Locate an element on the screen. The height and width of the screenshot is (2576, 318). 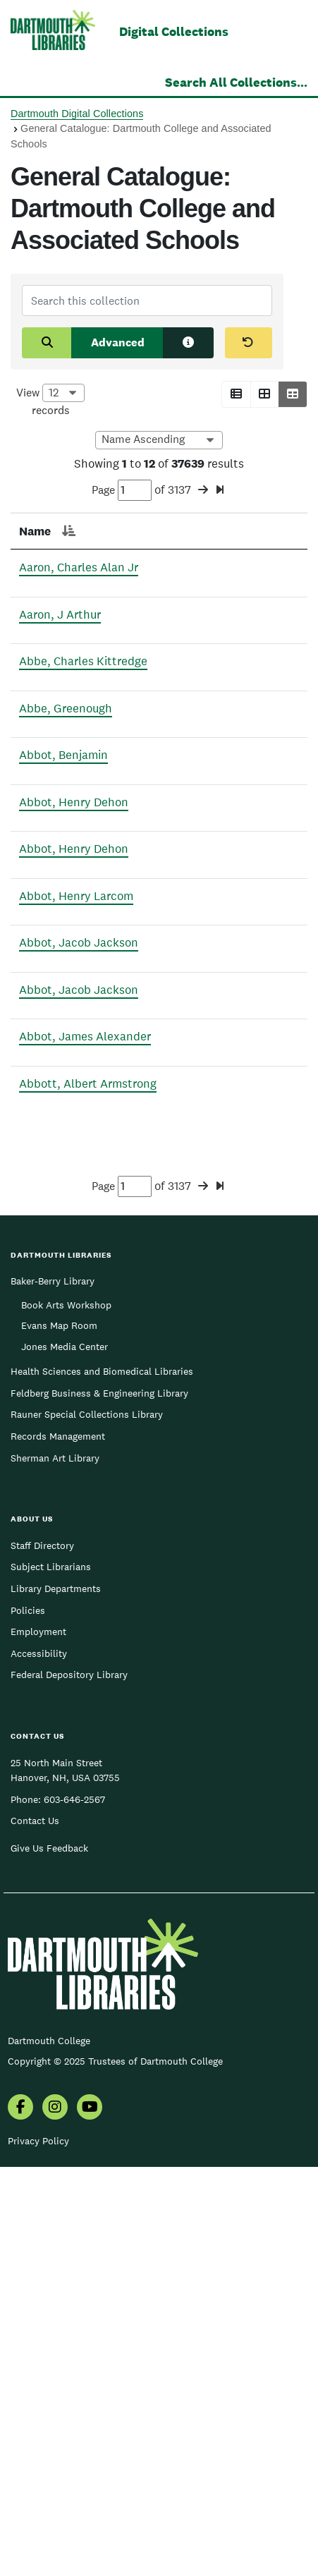
Subject Librarians is located at coordinates (51, 1975).